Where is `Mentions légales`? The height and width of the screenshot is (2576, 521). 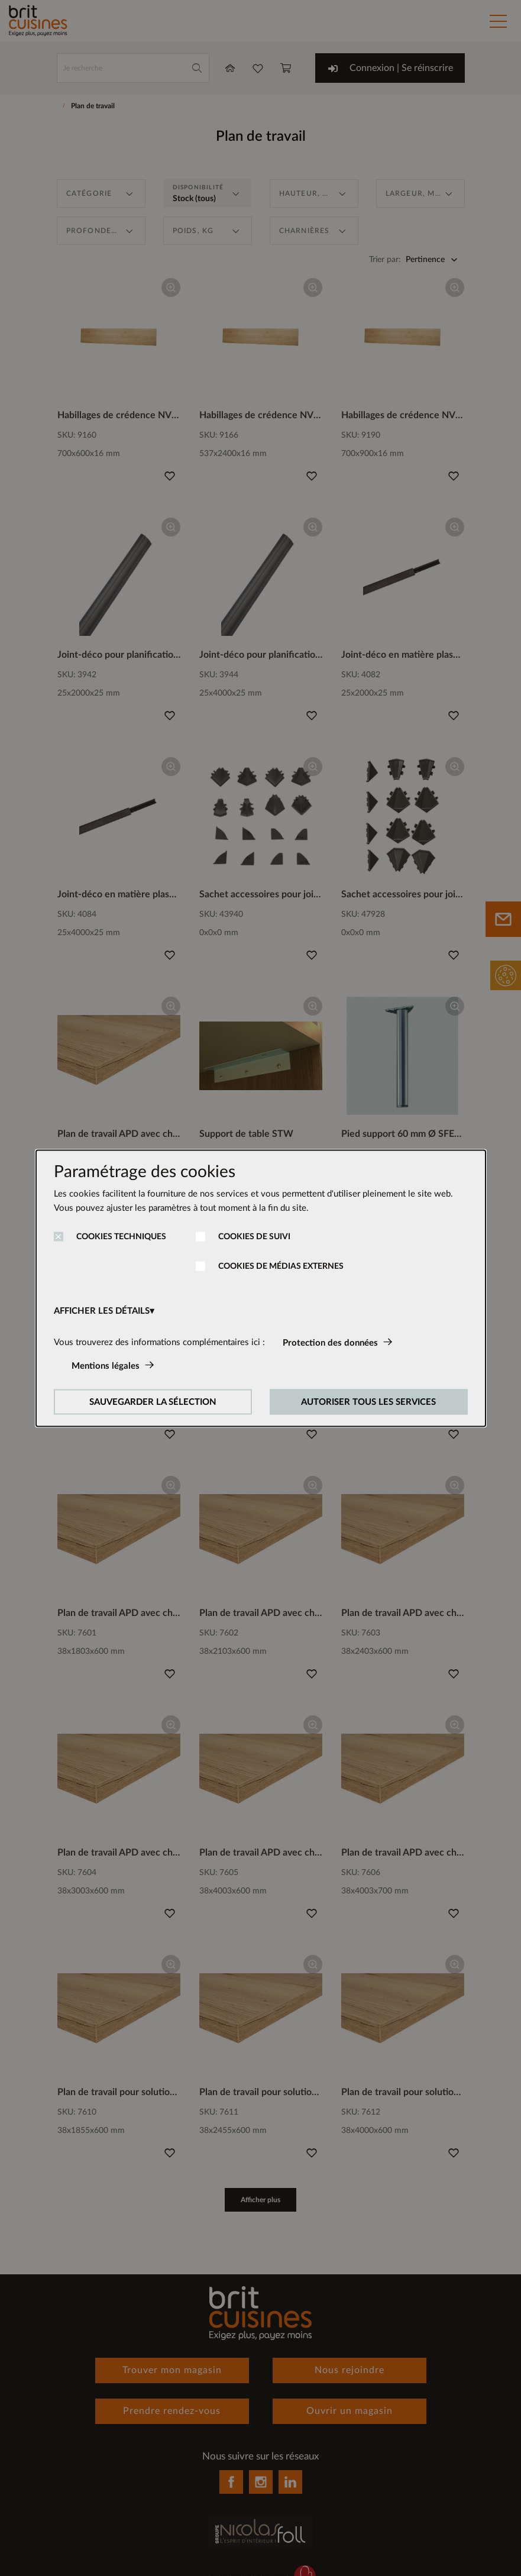 Mentions légales is located at coordinates (106, 1365).